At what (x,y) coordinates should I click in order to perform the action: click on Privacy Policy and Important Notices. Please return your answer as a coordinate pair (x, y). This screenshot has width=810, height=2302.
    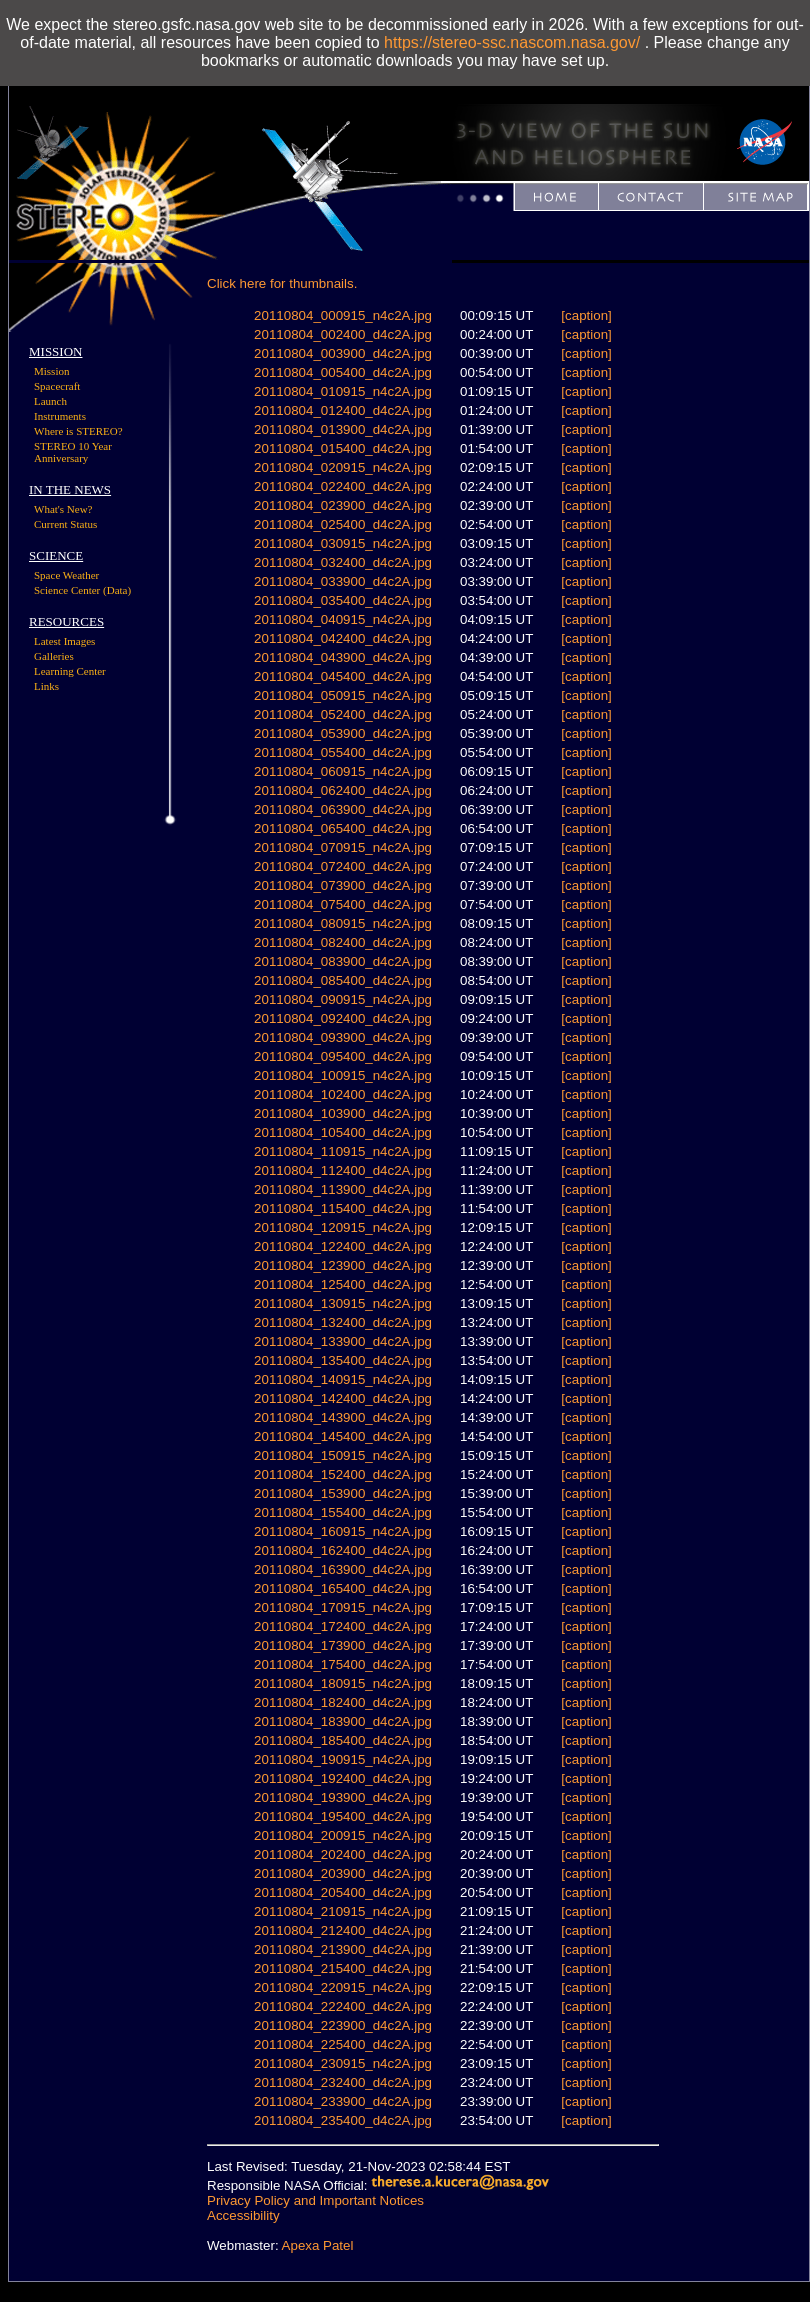
    Looking at the image, I should click on (315, 2200).